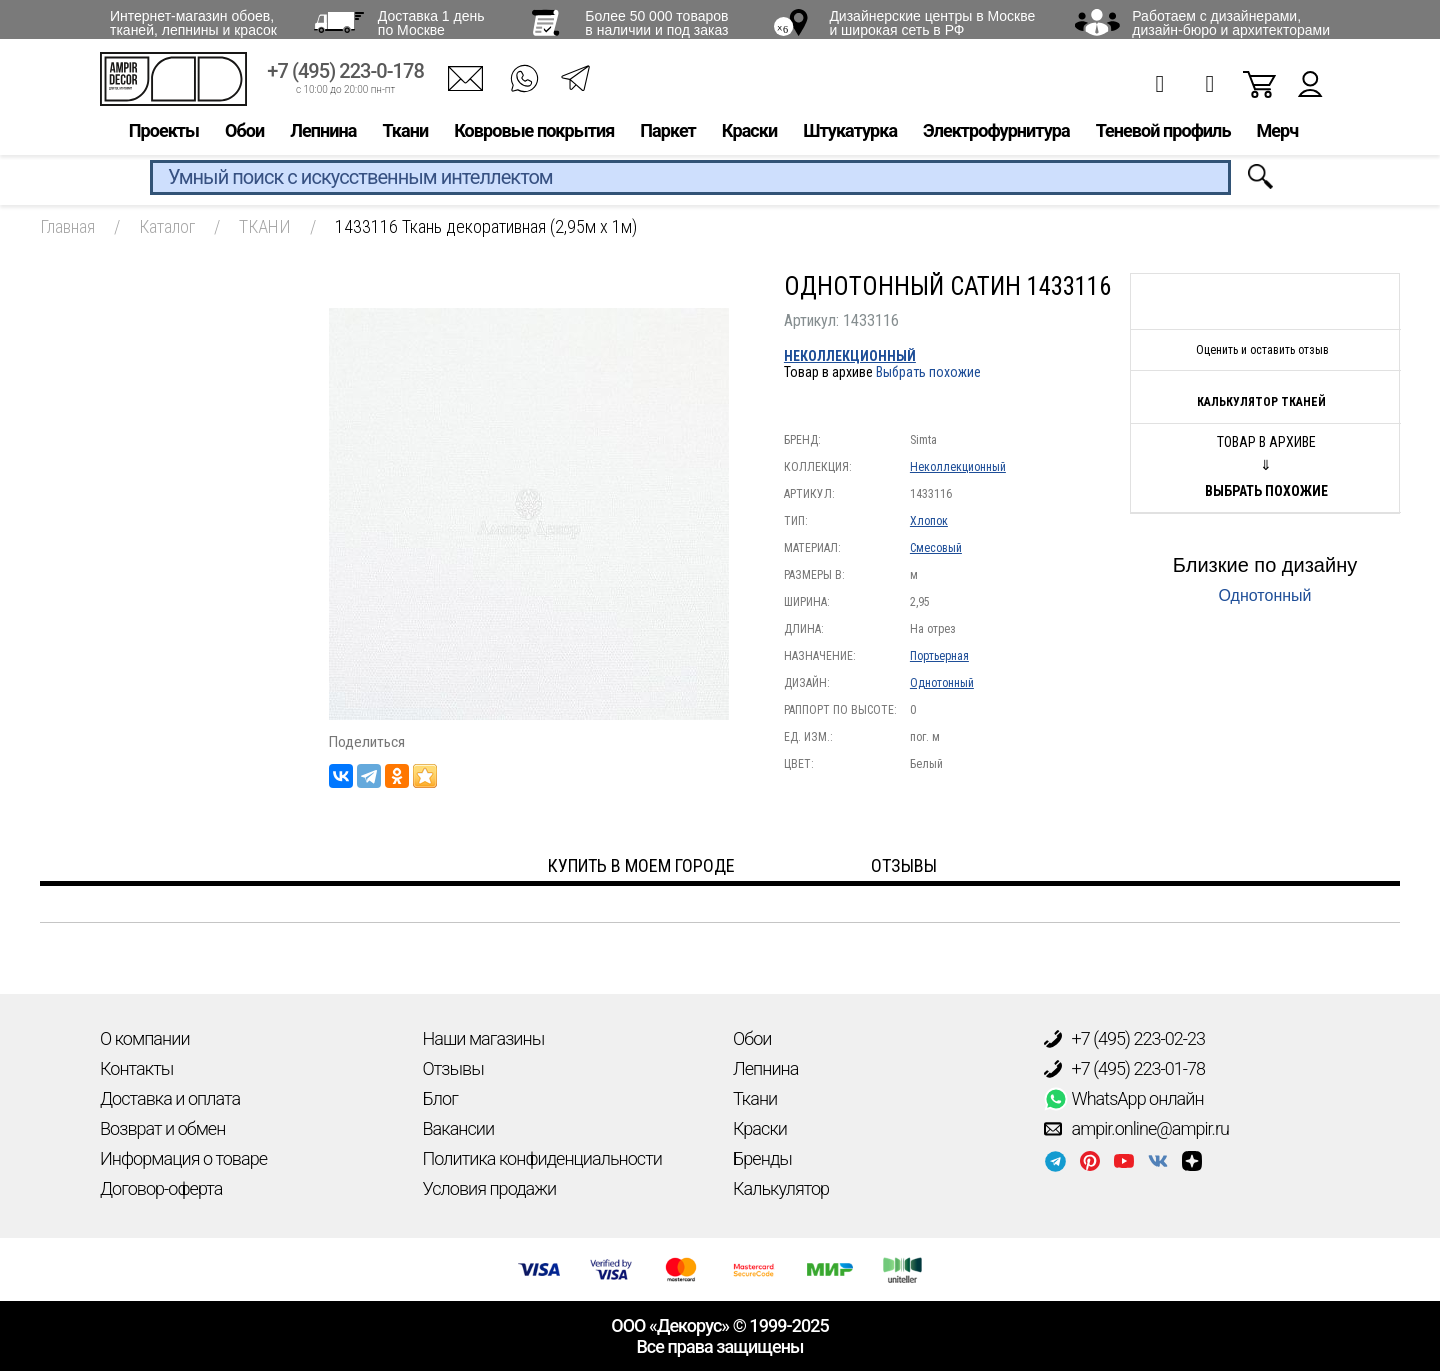  I want to click on Лепнина, so click(323, 136).